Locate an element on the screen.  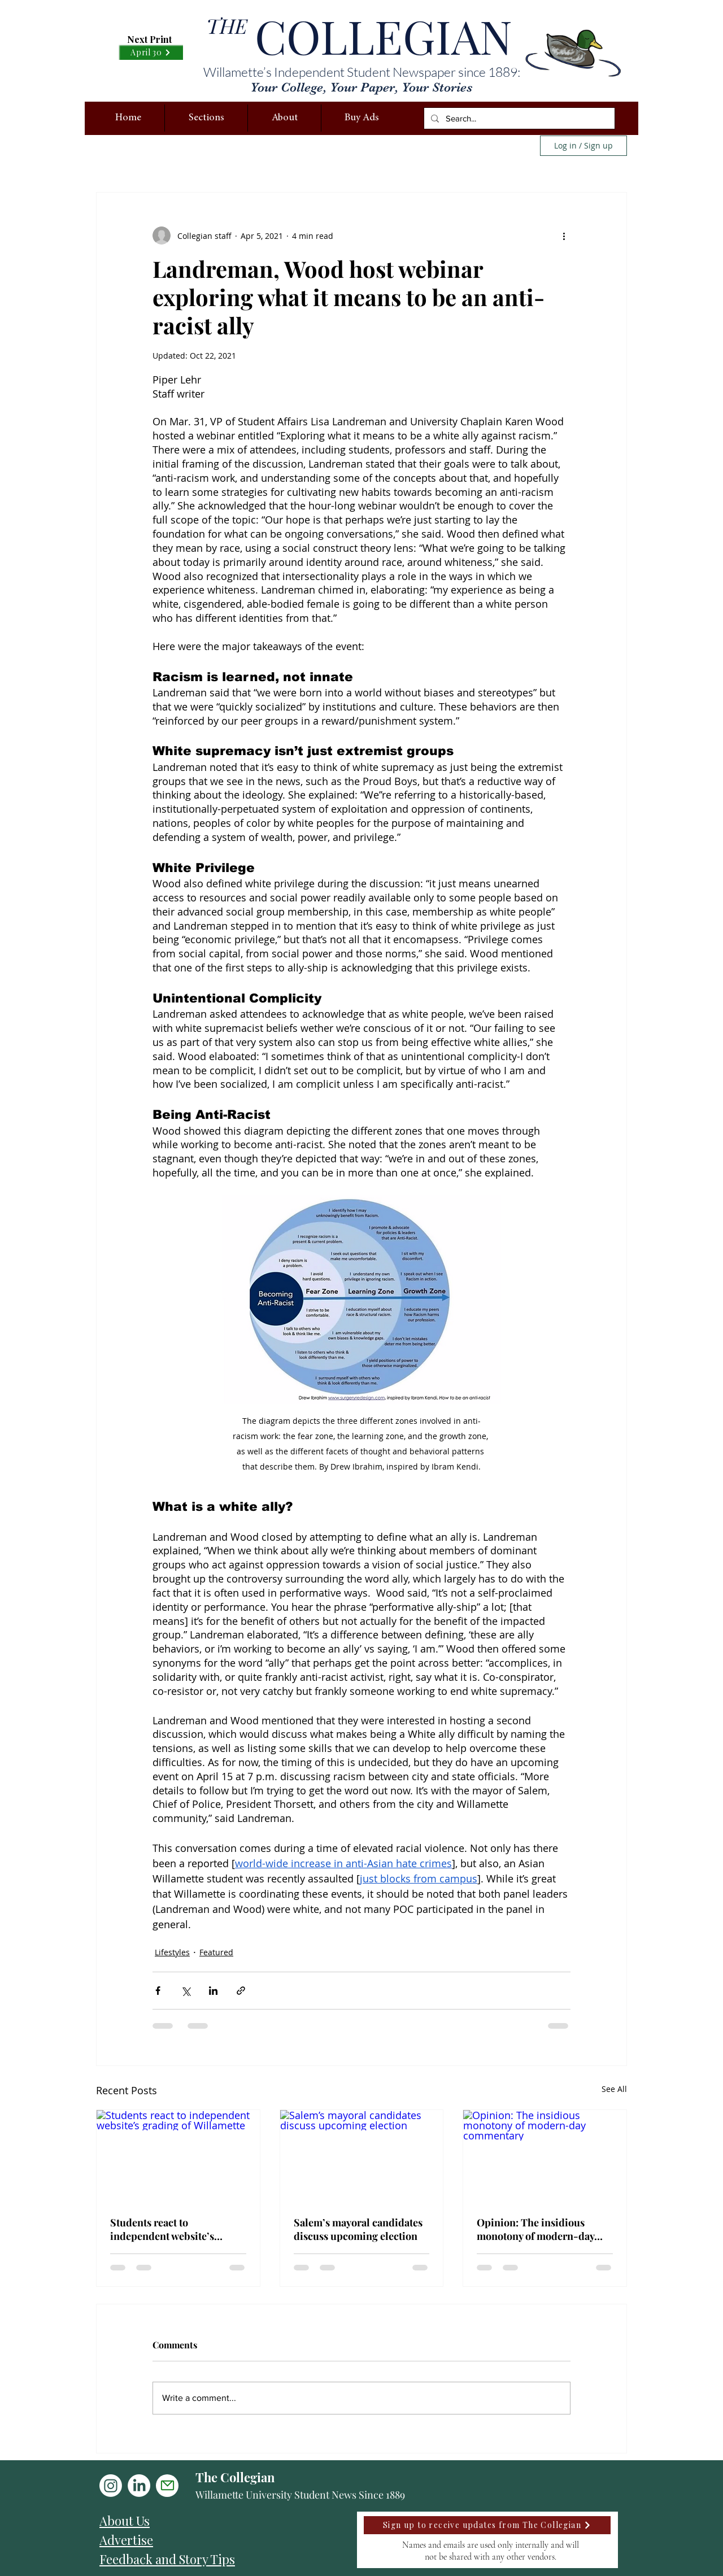
Lifestyles is located at coordinates (172, 1952).